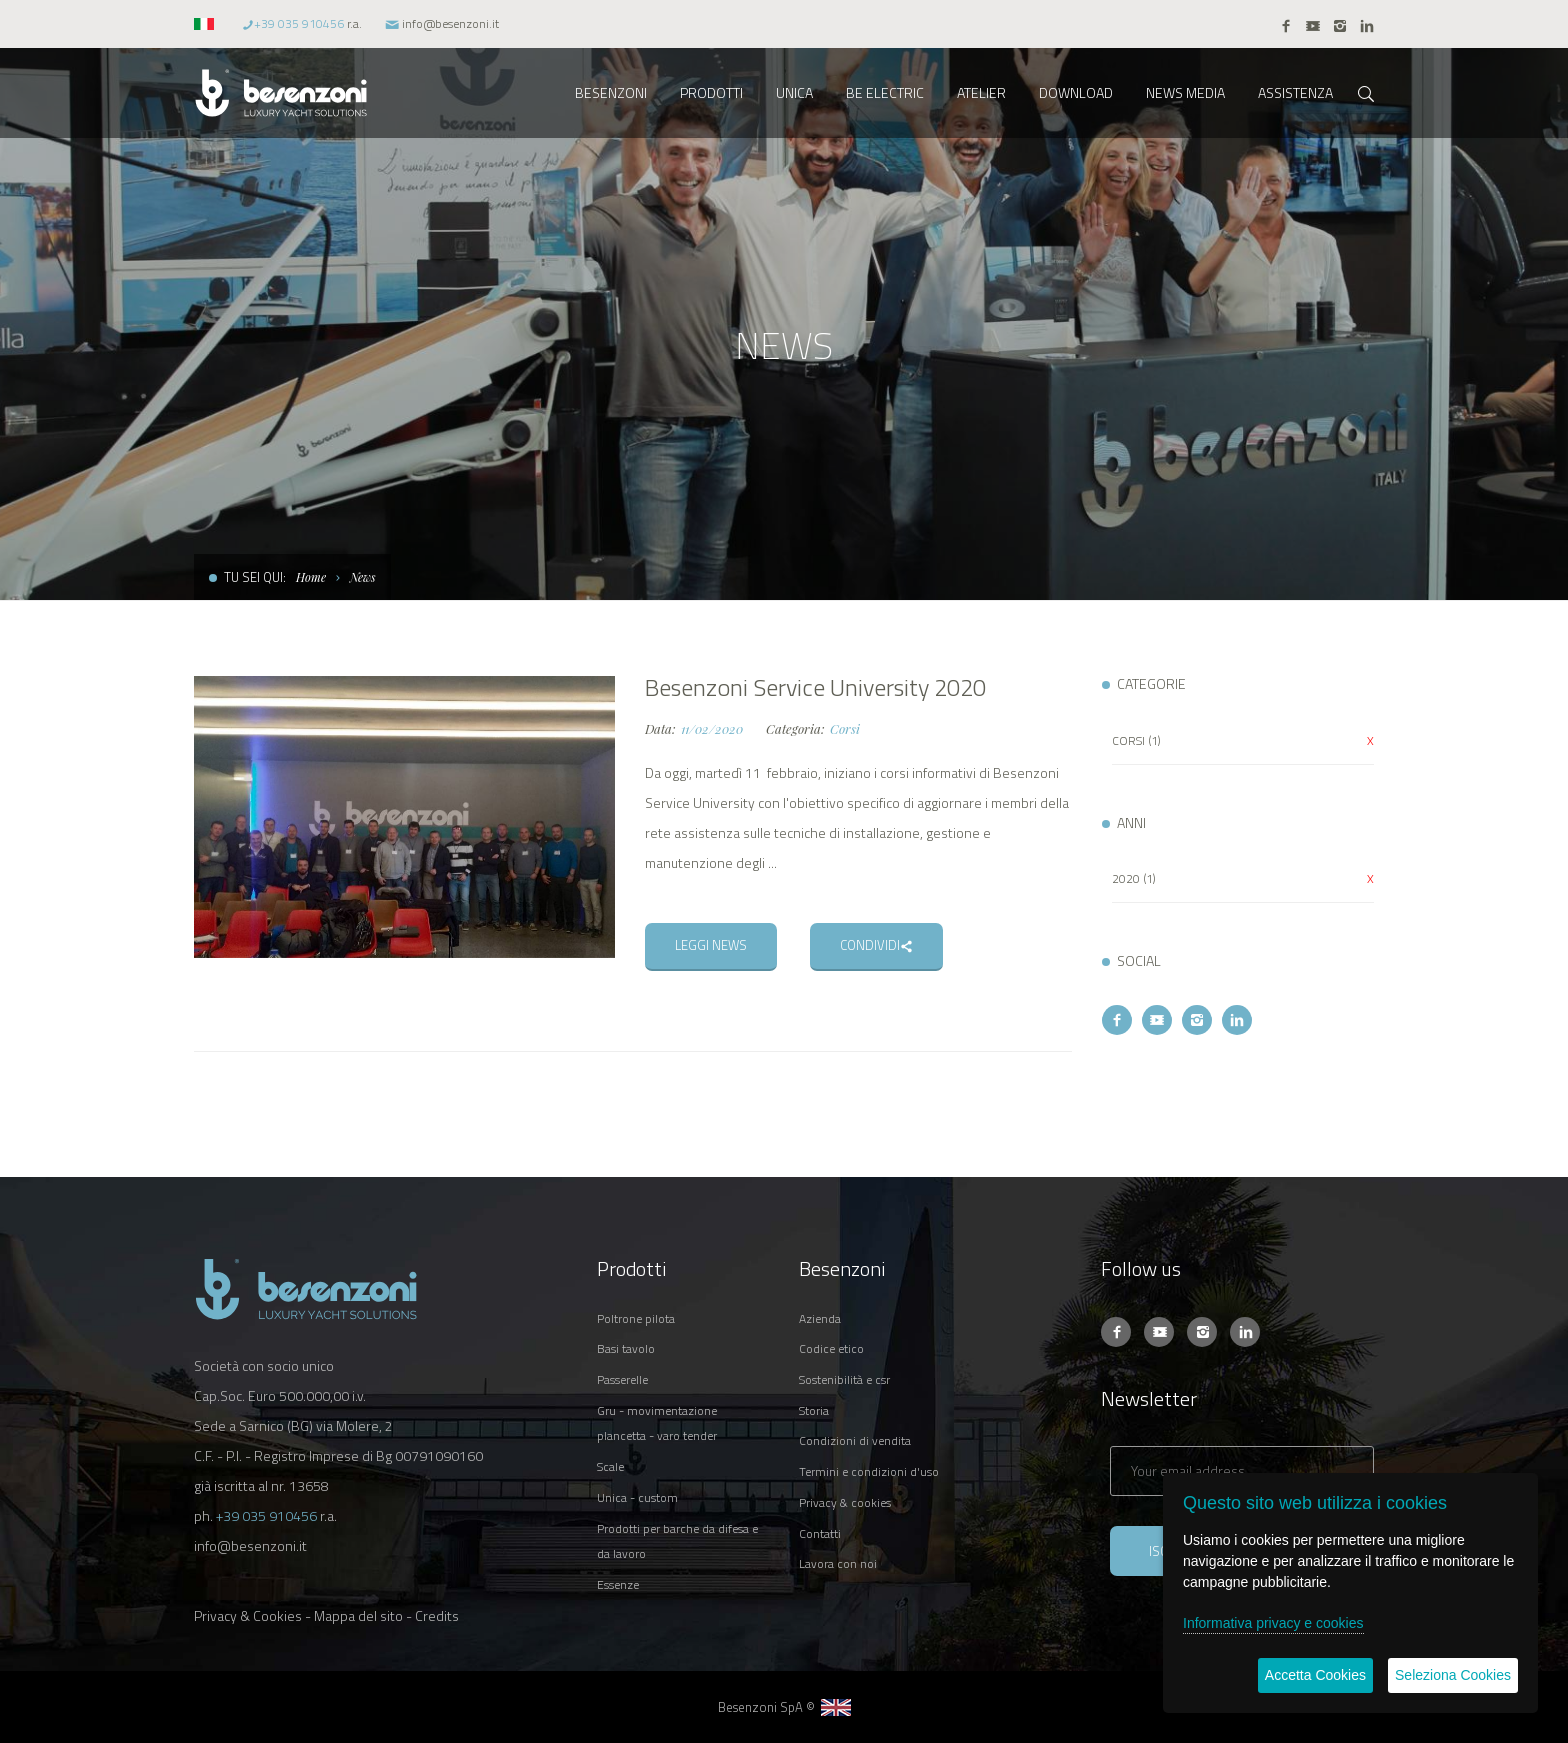  What do you see at coordinates (404, 817) in the screenshot?
I see `[option]` at bounding box center [404, 817].